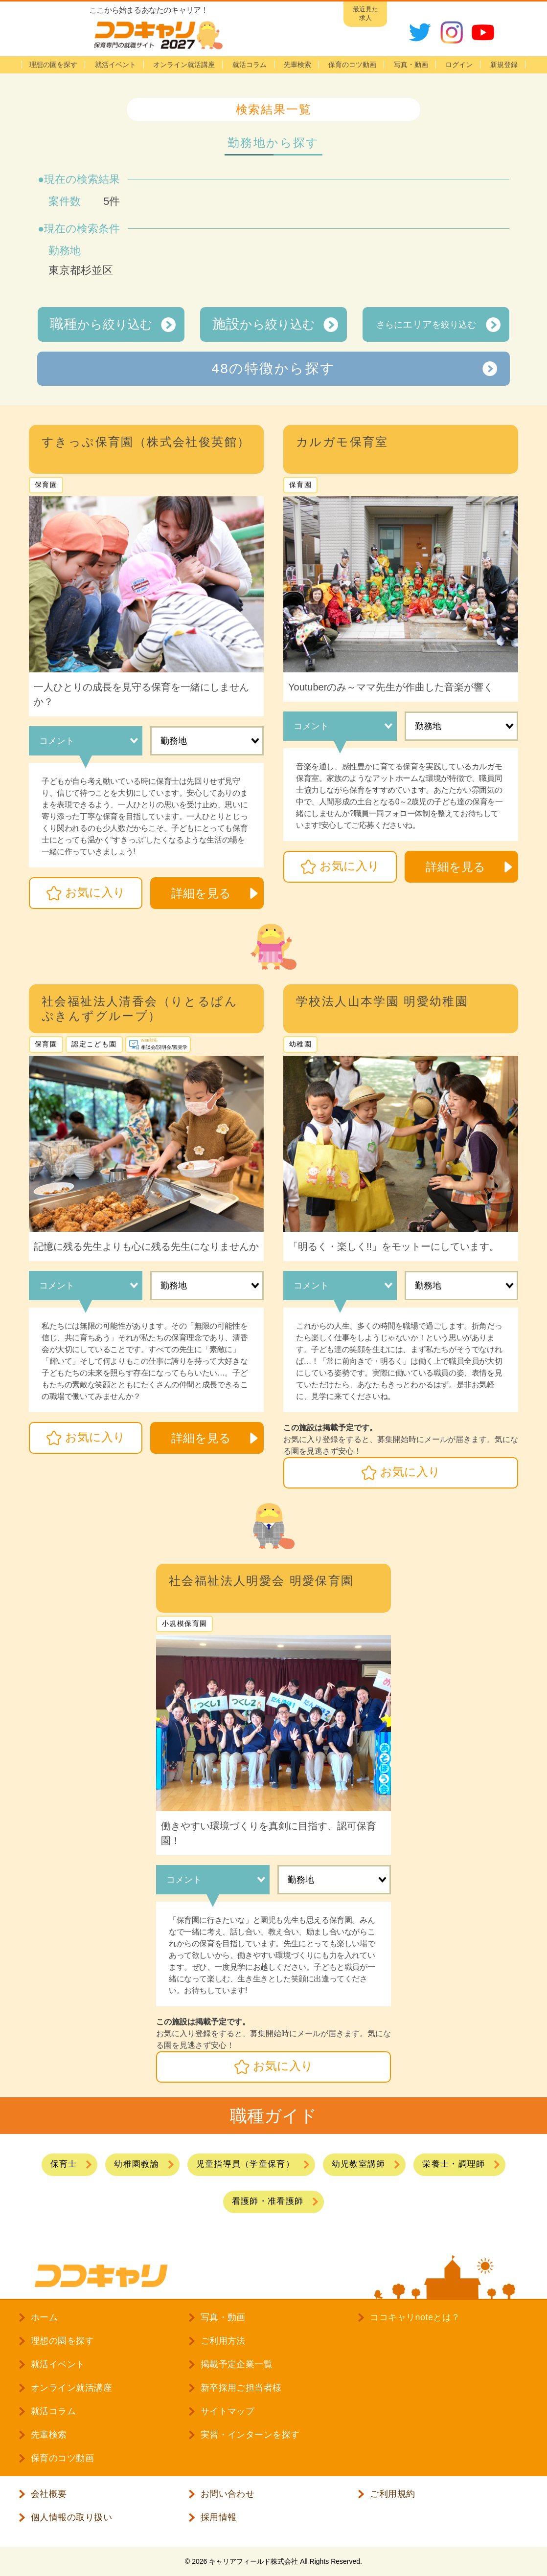  What do you see at coordinates (411, 64) in the screenshot?
I see `写真・動画` at bounding box center [411, 64].